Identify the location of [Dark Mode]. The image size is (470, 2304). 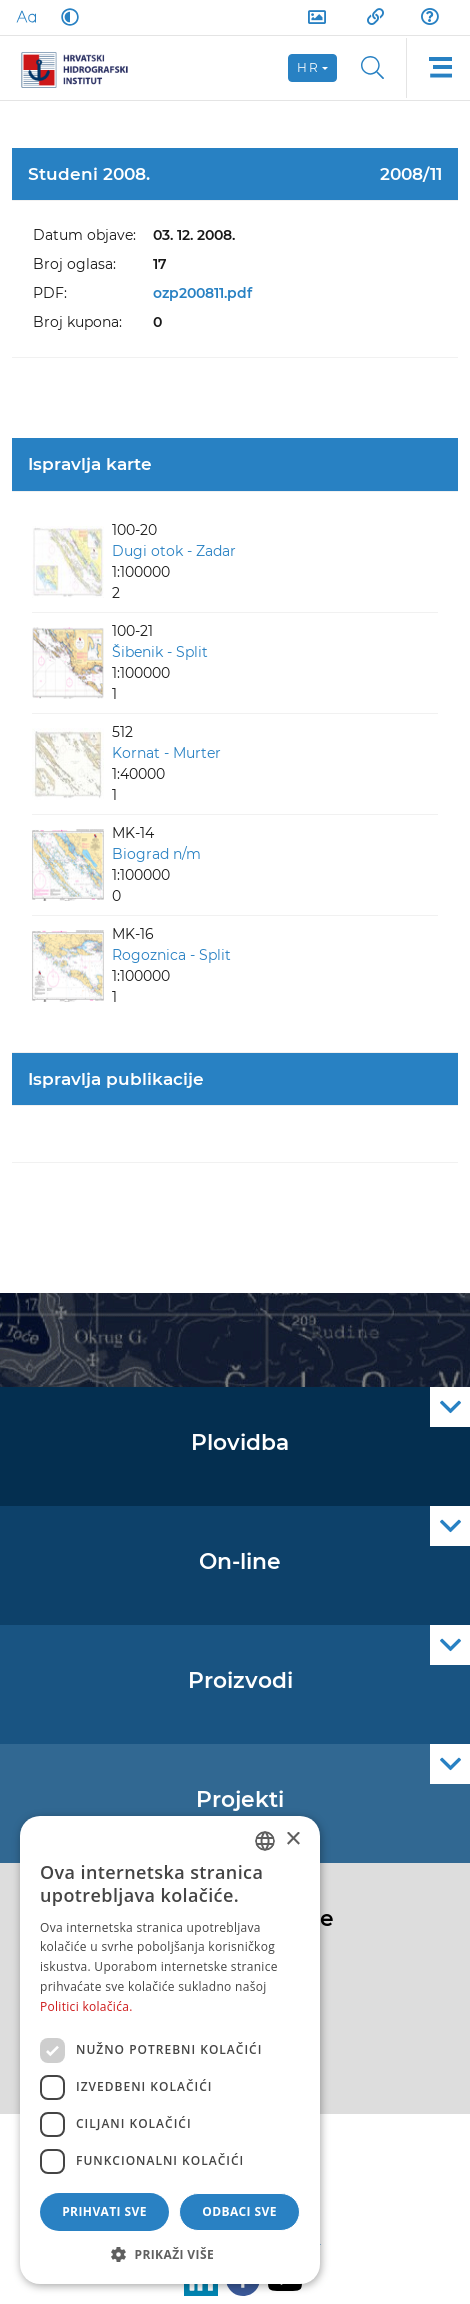
(66, 17).